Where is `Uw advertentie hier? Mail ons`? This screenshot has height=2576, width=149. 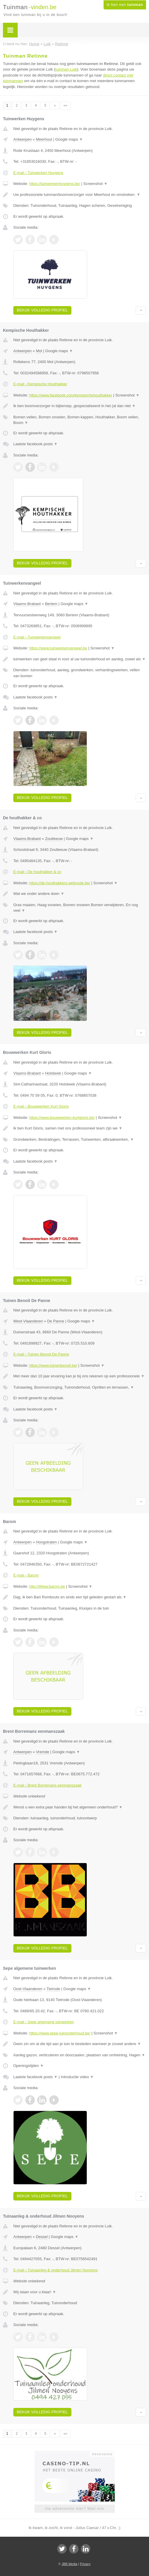
Uw advertentie hier? Mail ons is located at coordinates (74, 2508).